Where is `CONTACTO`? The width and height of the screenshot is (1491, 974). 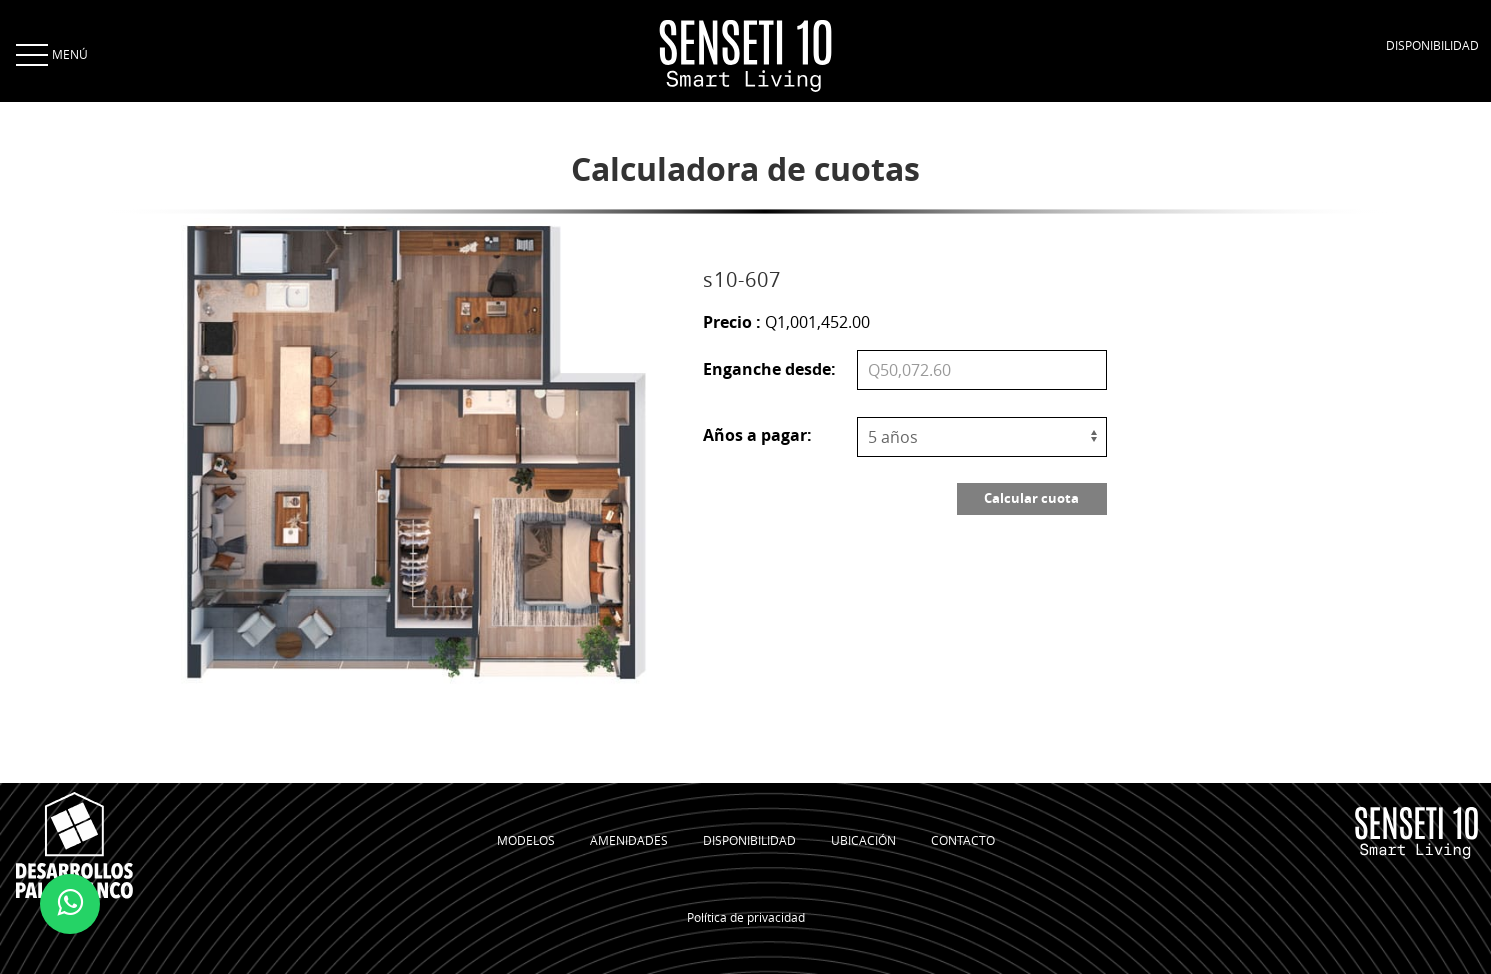
CONTACTO is located at coordinates (963, 840).